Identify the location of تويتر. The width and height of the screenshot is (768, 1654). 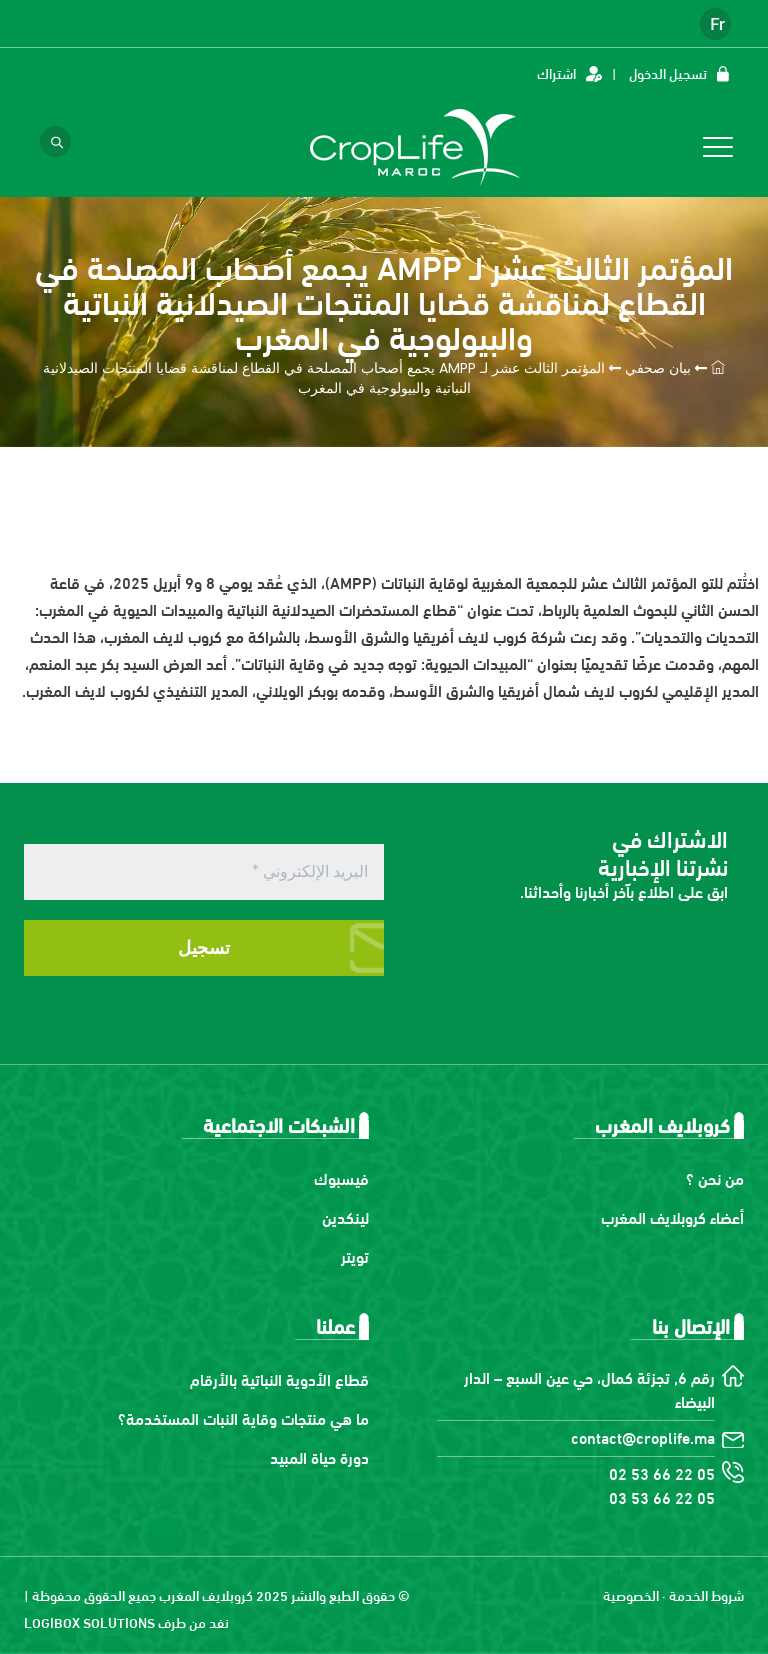
(355, 1255).